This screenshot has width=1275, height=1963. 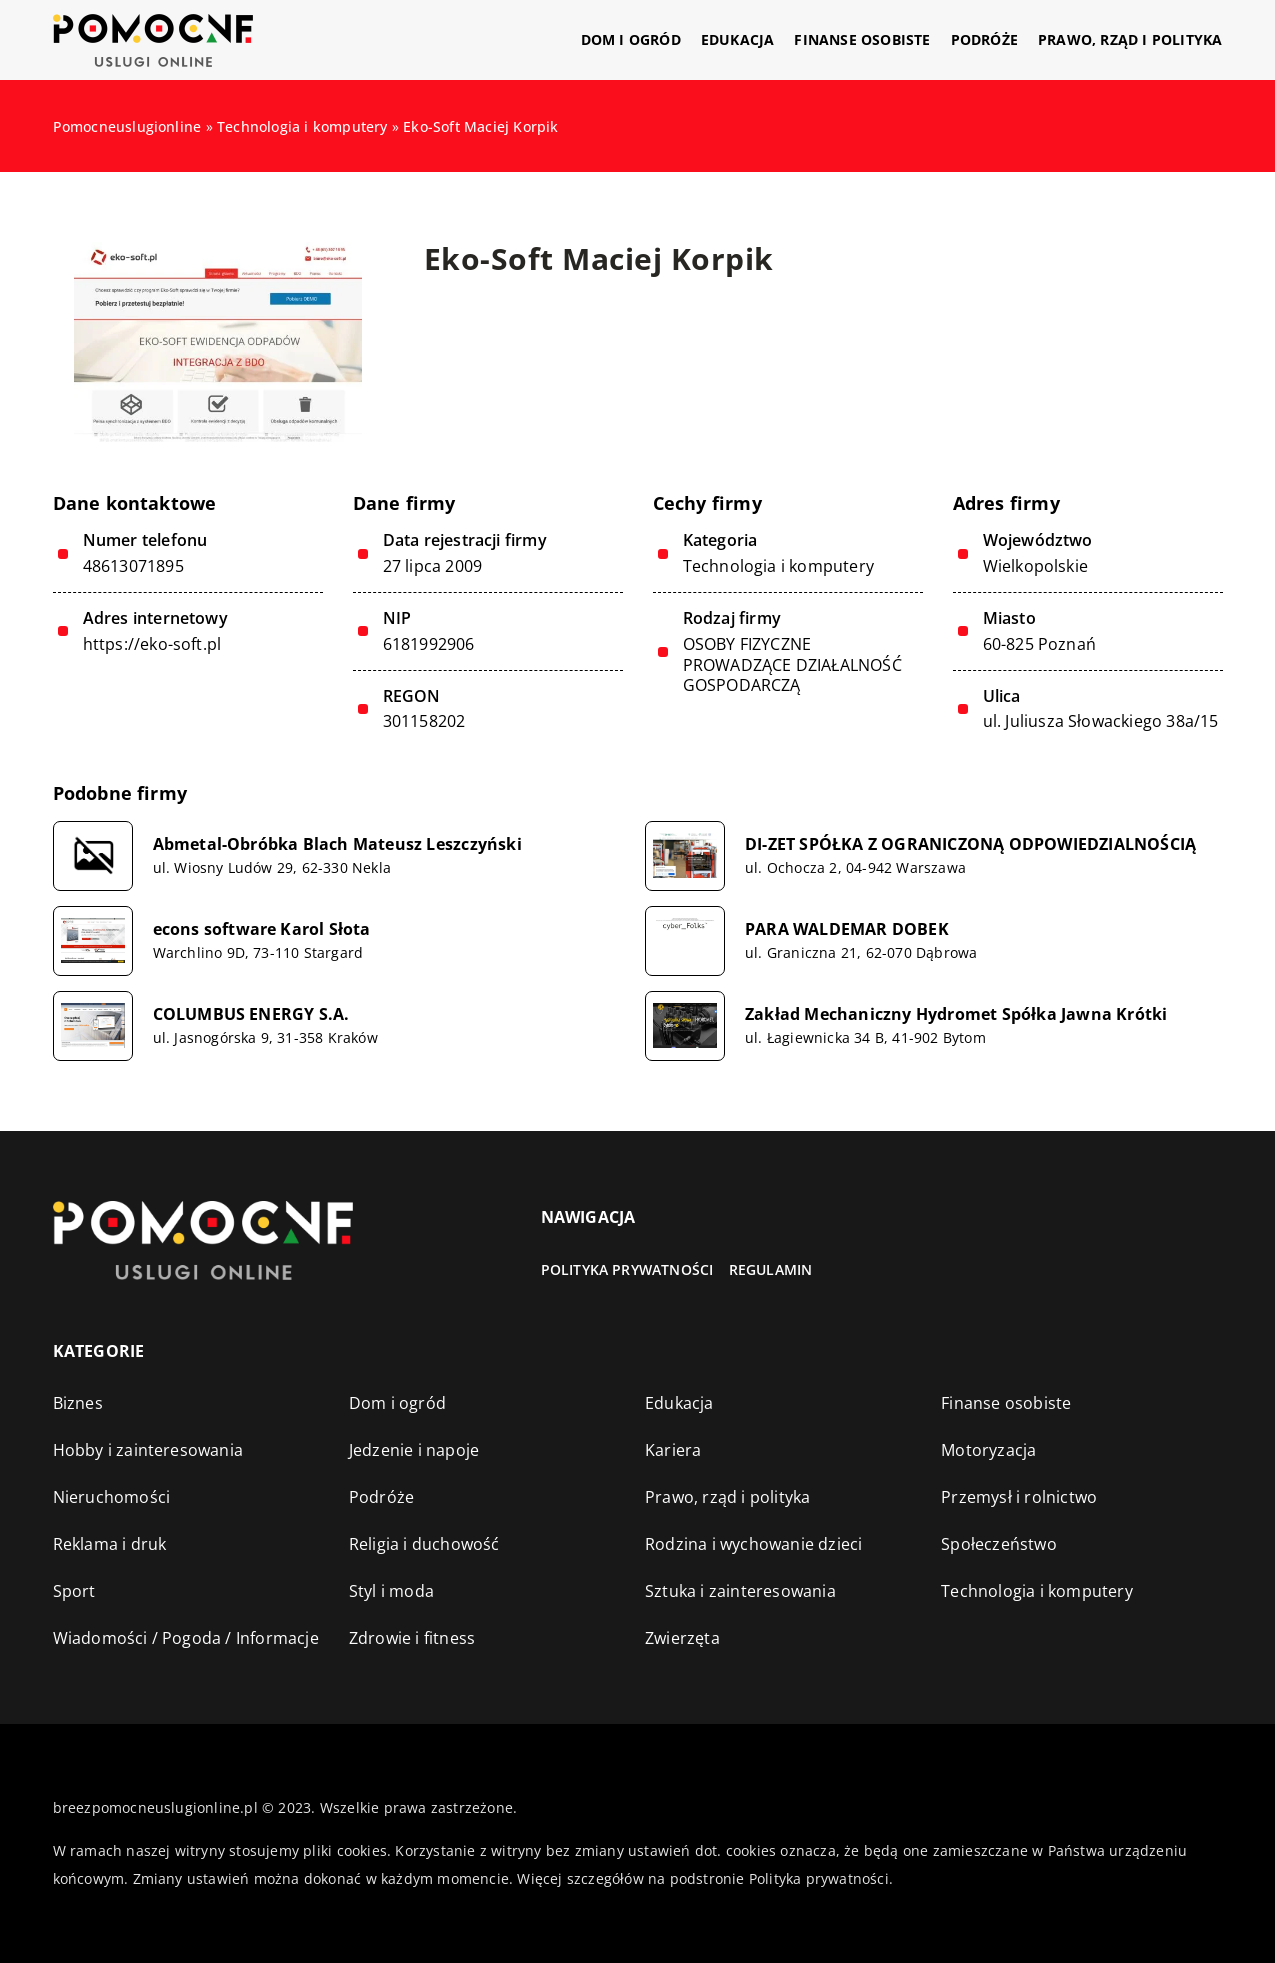 I want to click on DI-ZET SPÓŁKA Z OGRANICZONĄ ODPOWIEDZIALNOŚCIĄ, so click(x=970, y=844).